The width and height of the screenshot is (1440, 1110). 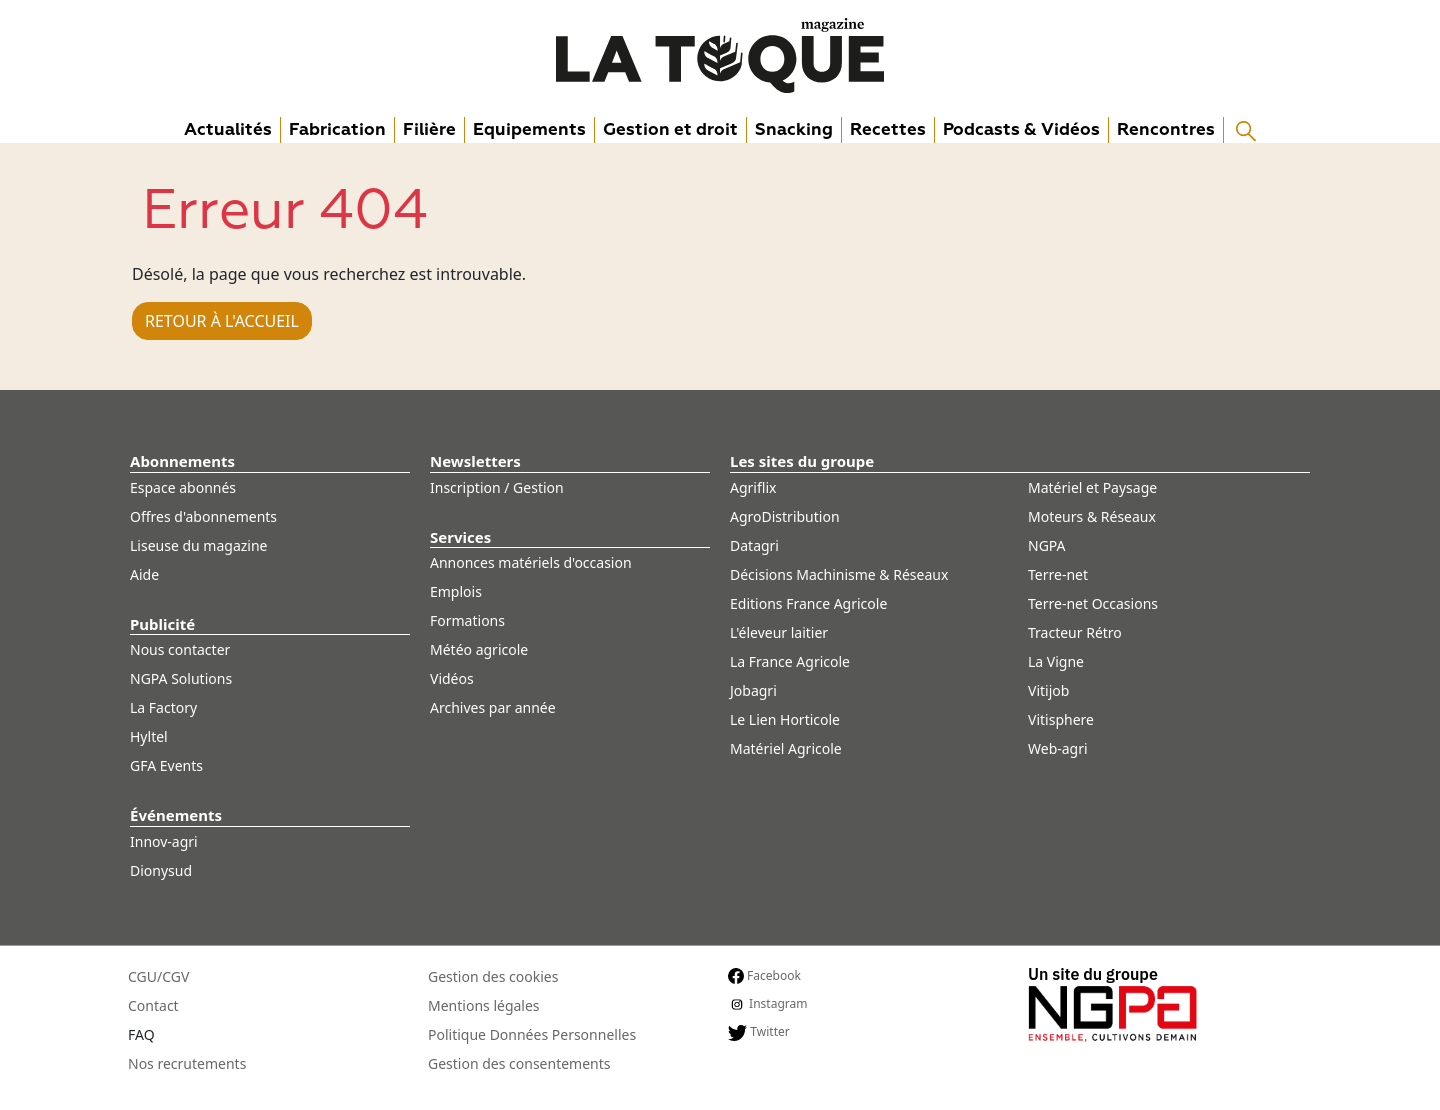 I want to click on Le Lien Horticole, so click(x=785, y=719).